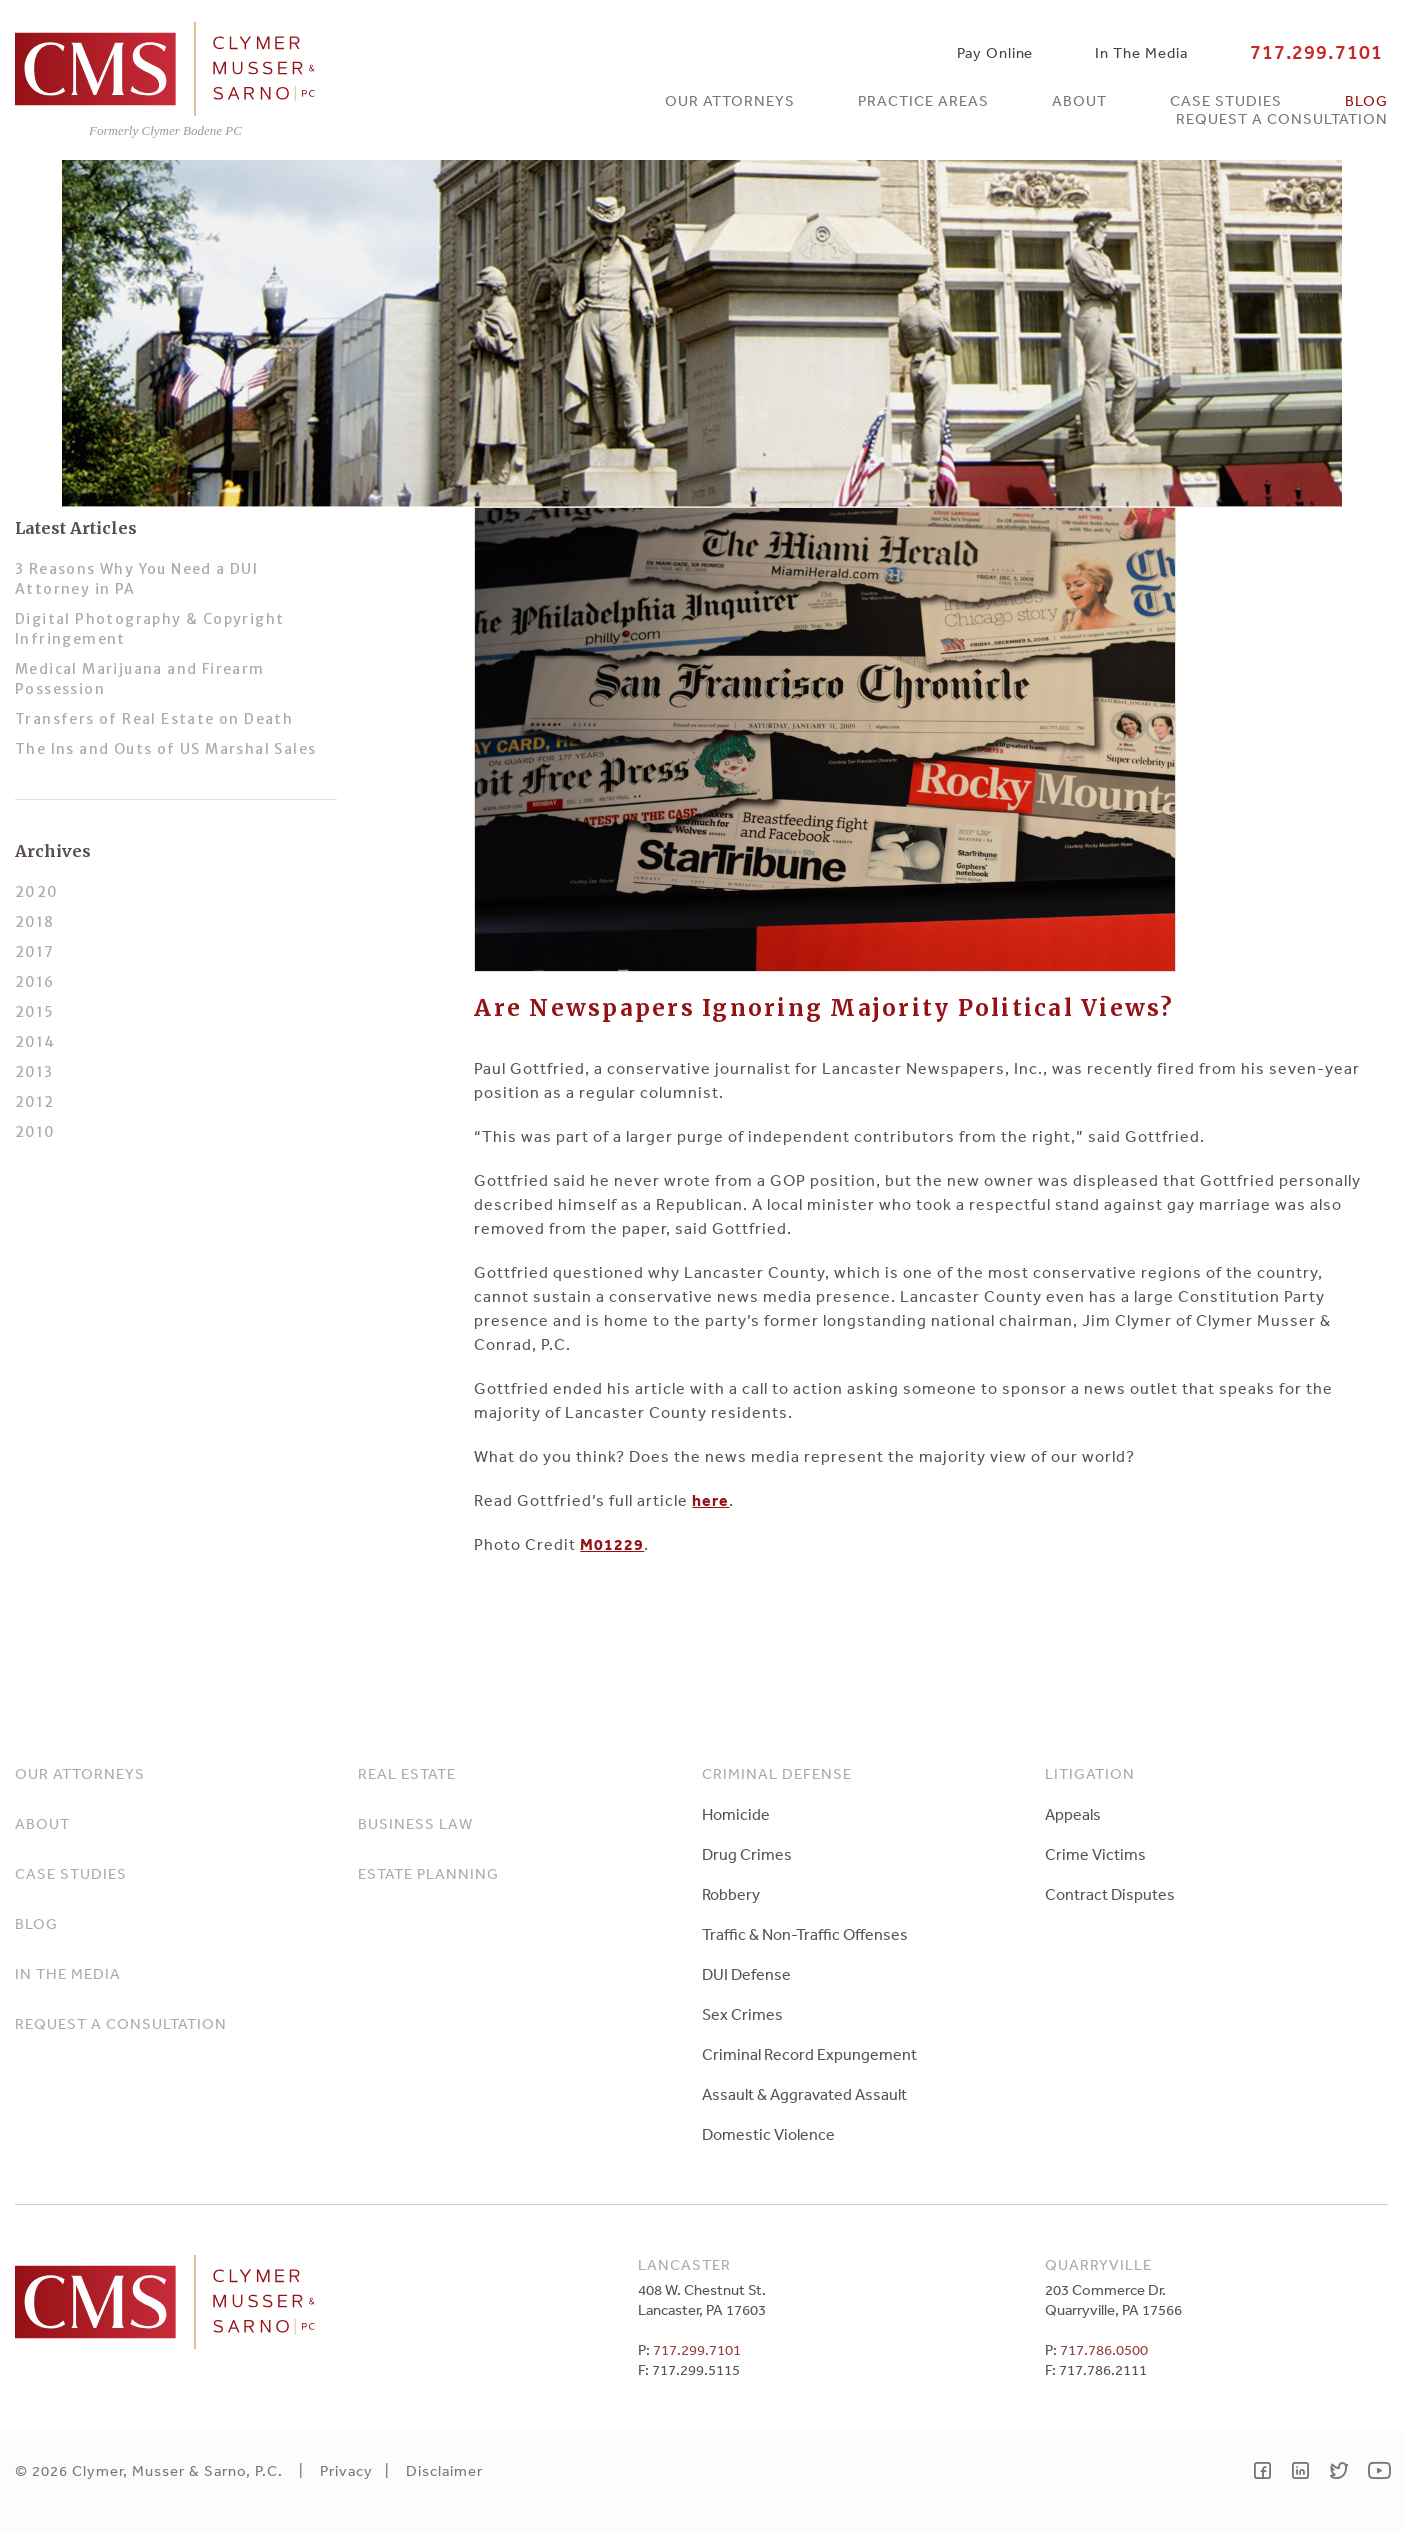 The height and width of the screenshot is (2533, 1403). I want to click on Contract Disputes, so click(1110, 1894).